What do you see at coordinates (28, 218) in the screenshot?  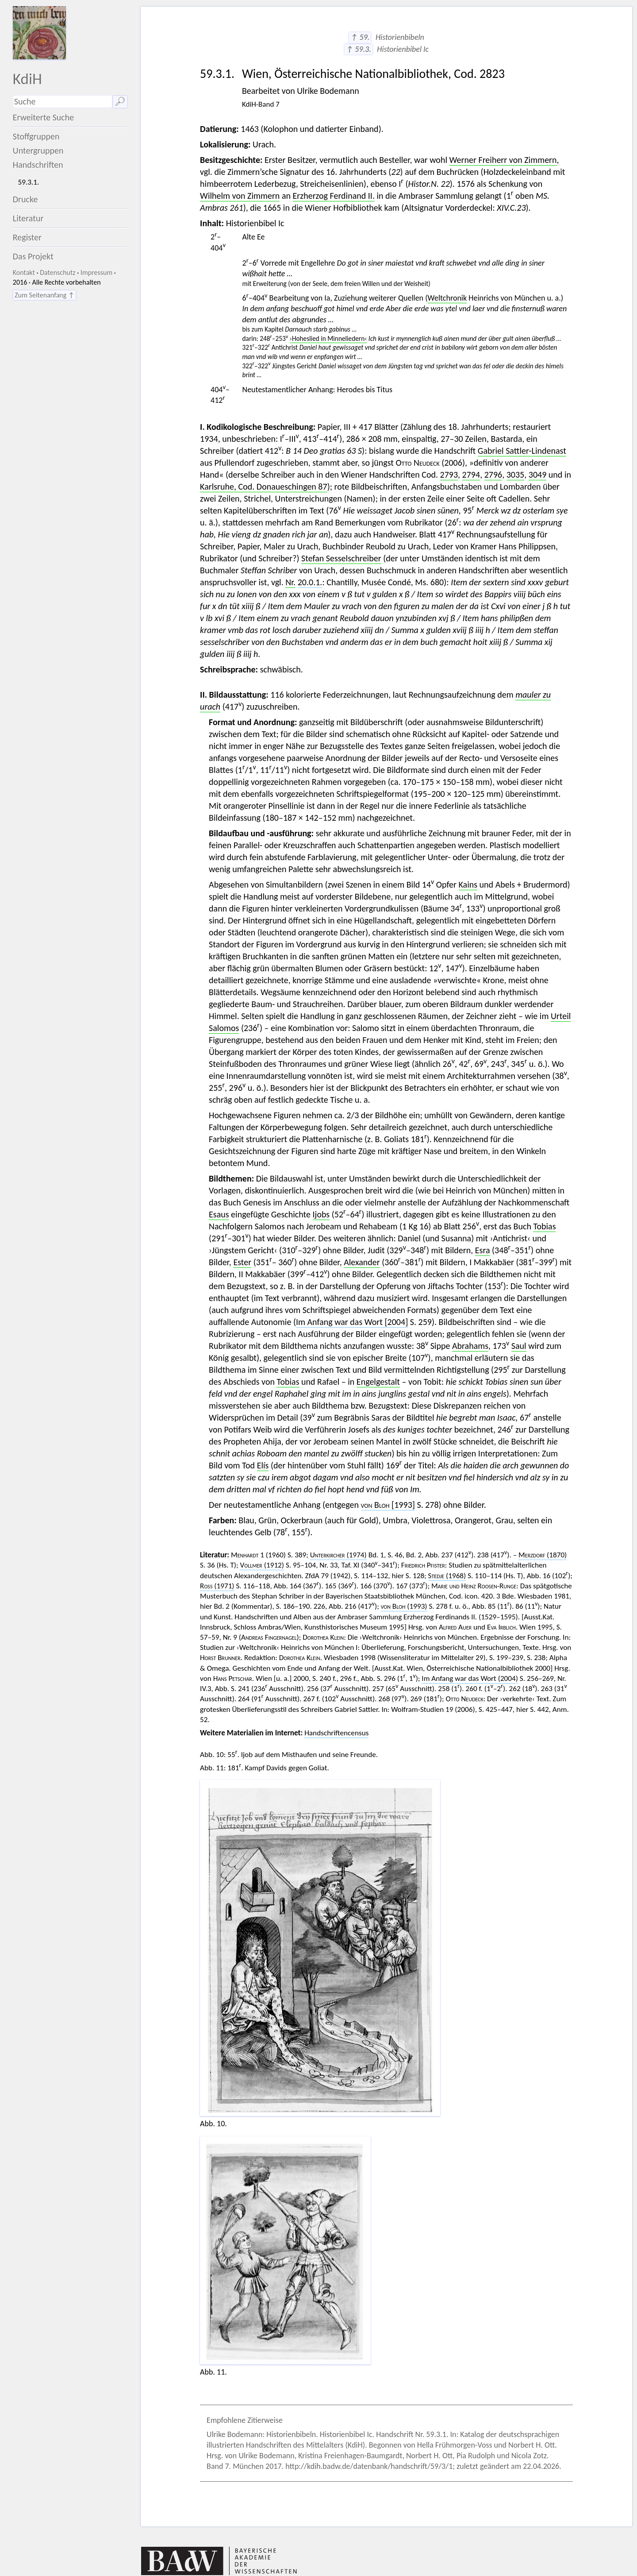 I see `Literatur` at bounding box center [28, 218].